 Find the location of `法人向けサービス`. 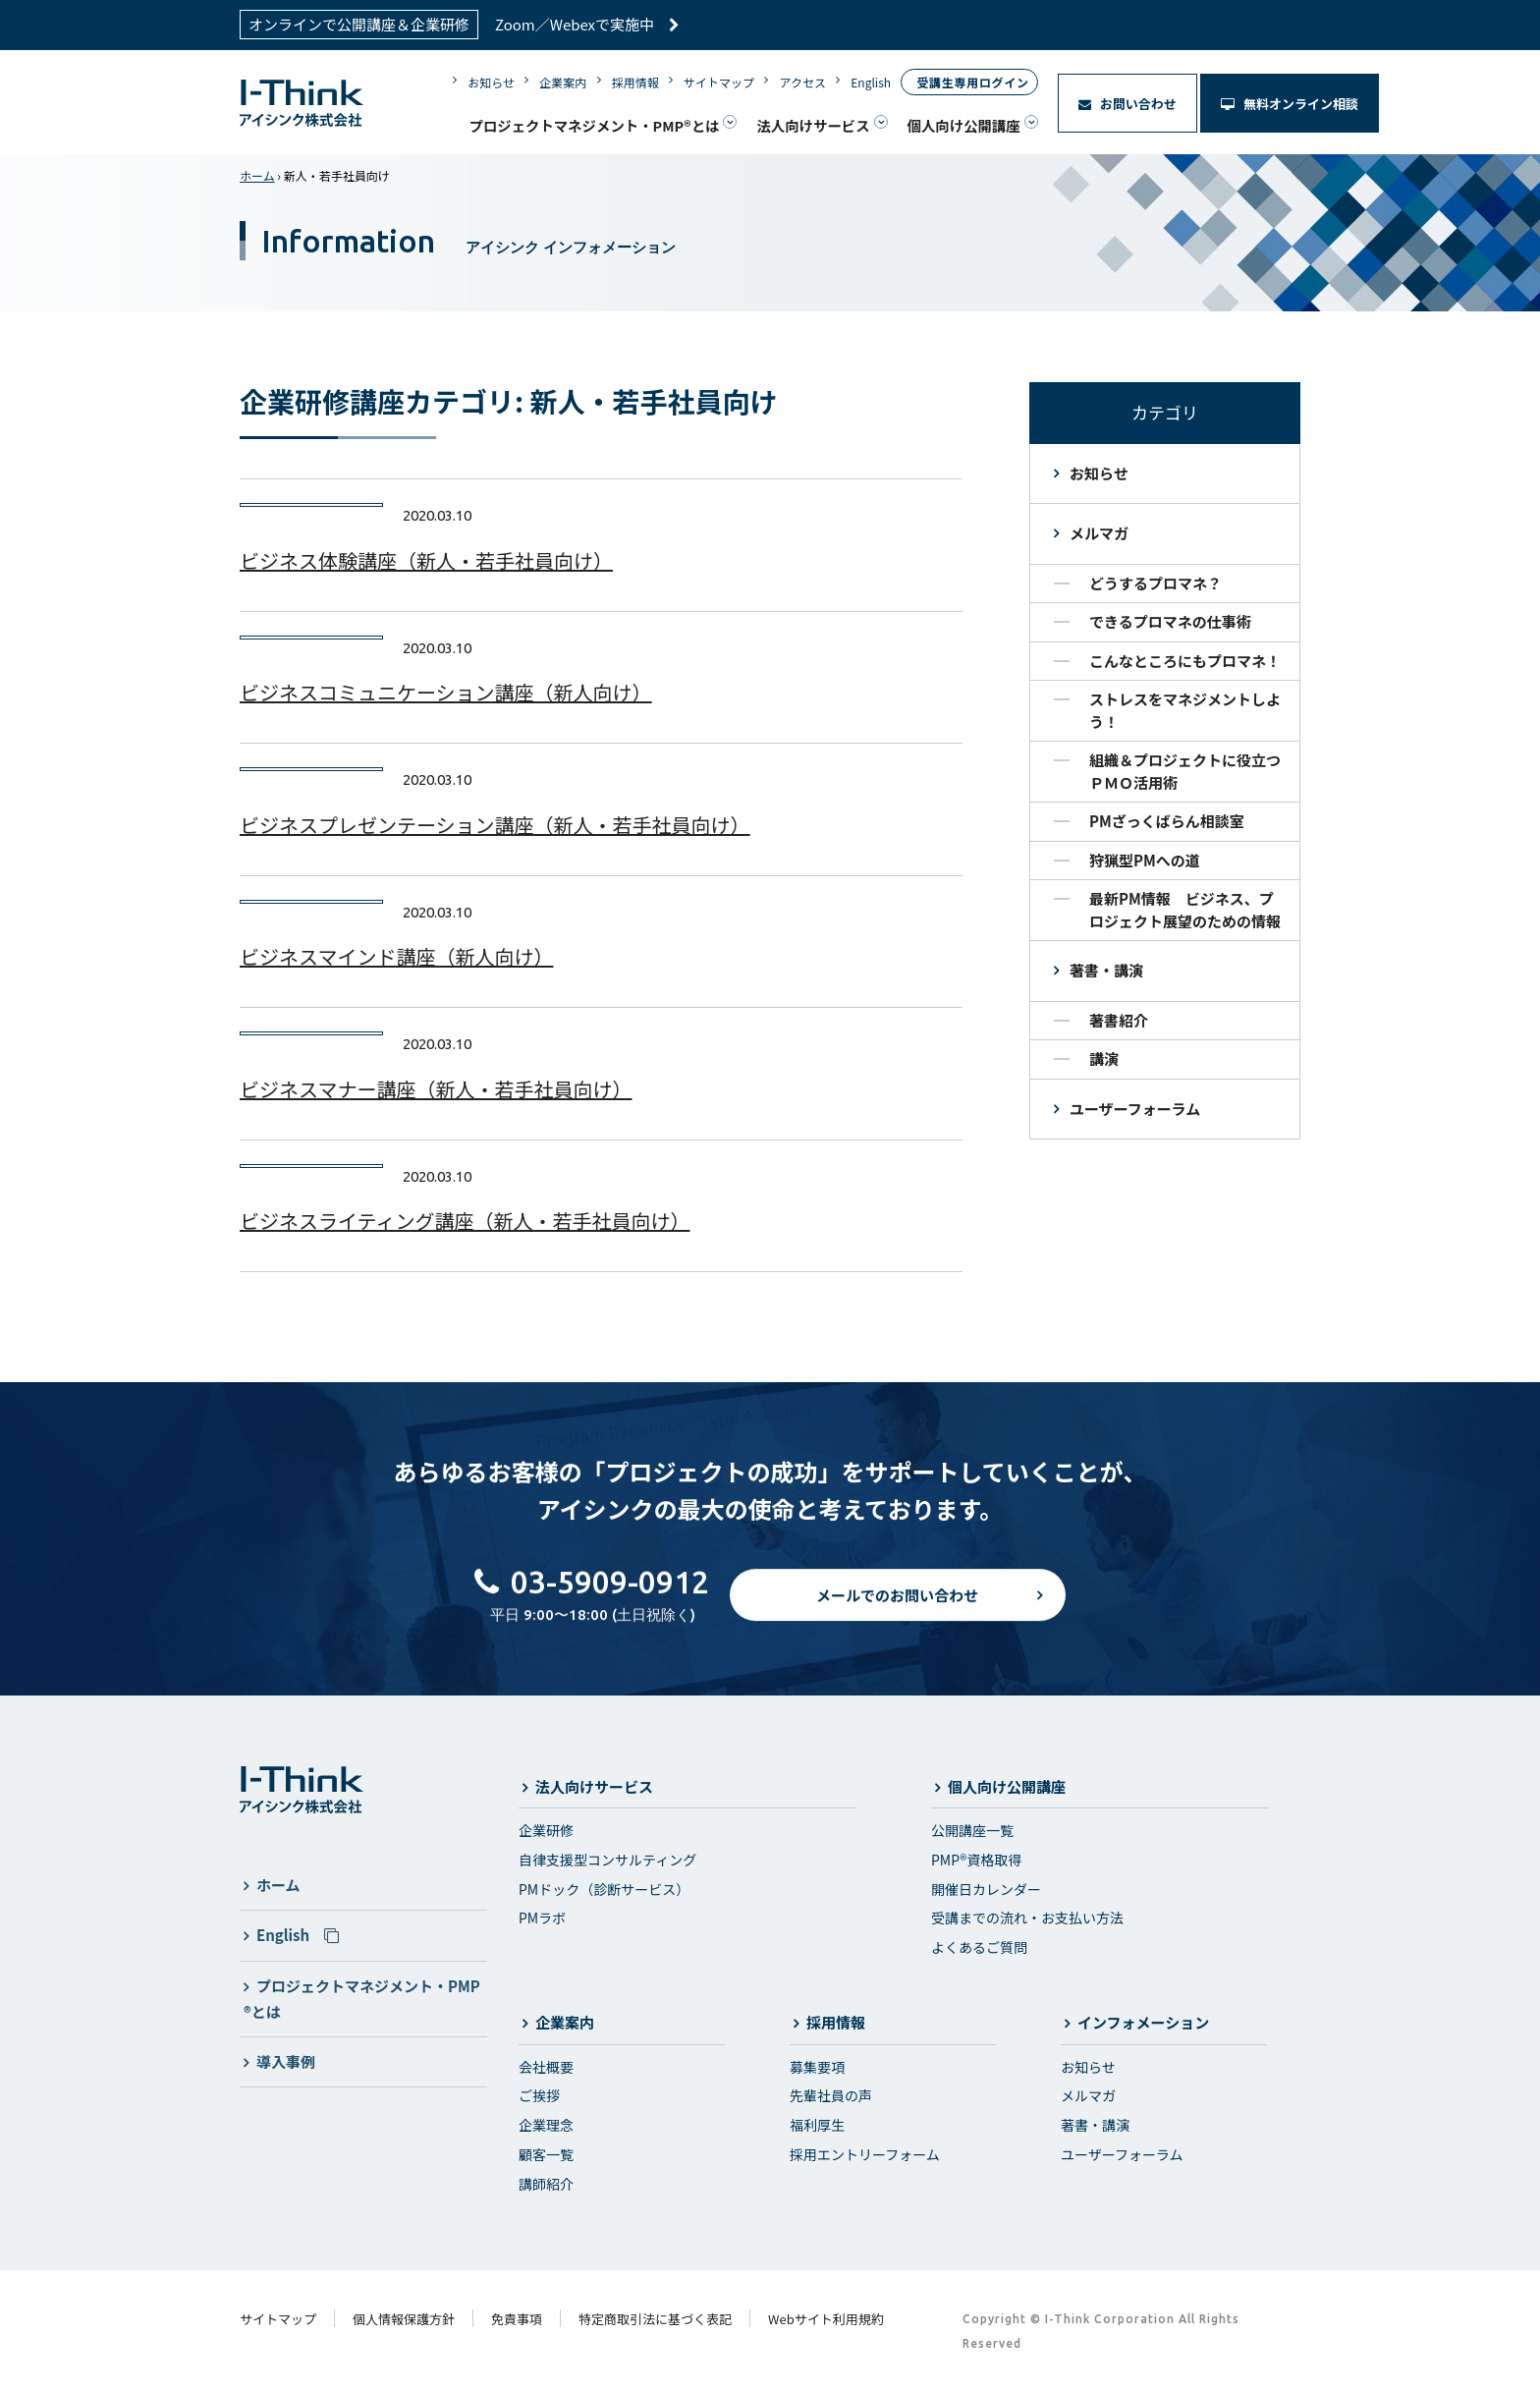

法人向けサービス is located at coordinates (812, 125).